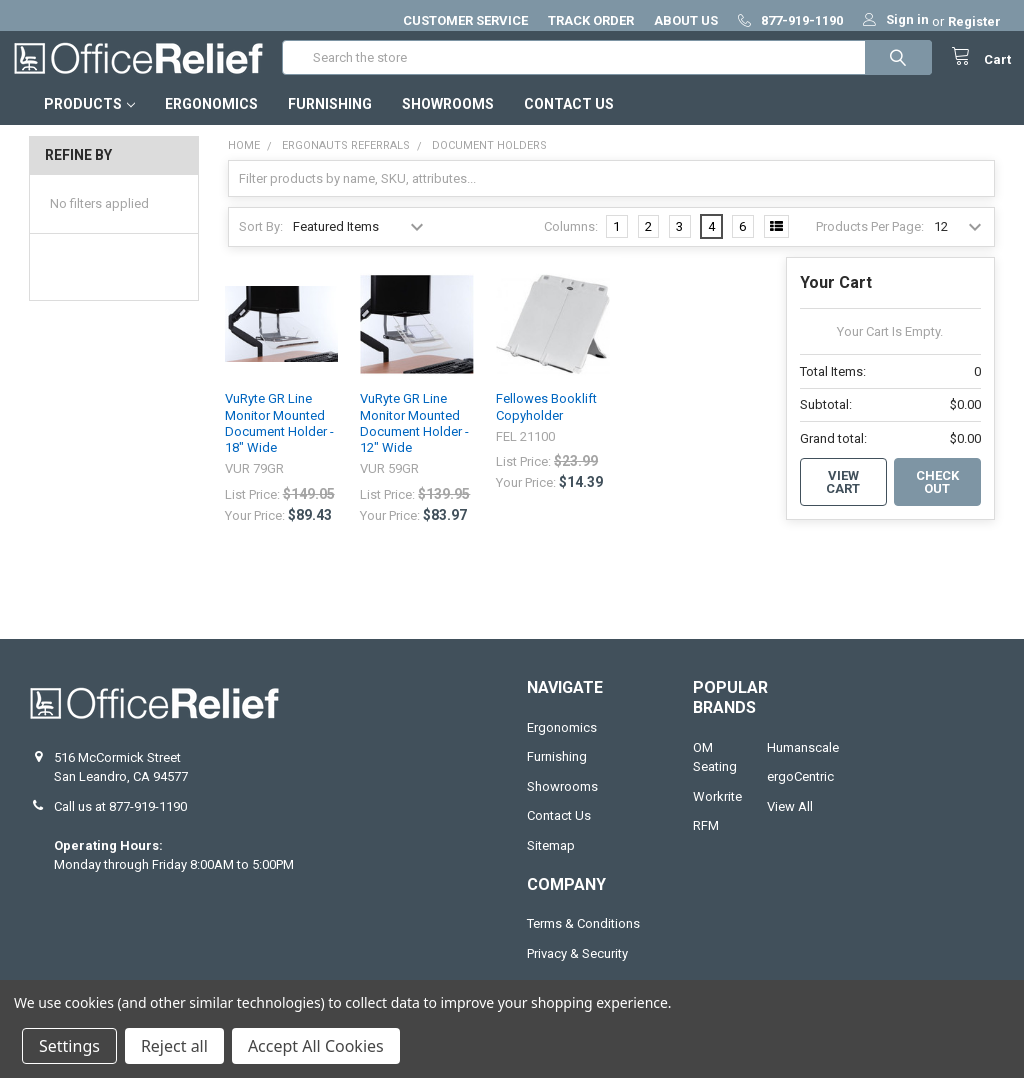 This screenshot has height=1078, width=1024. I want to click on Furnishing, so click(330, 121).